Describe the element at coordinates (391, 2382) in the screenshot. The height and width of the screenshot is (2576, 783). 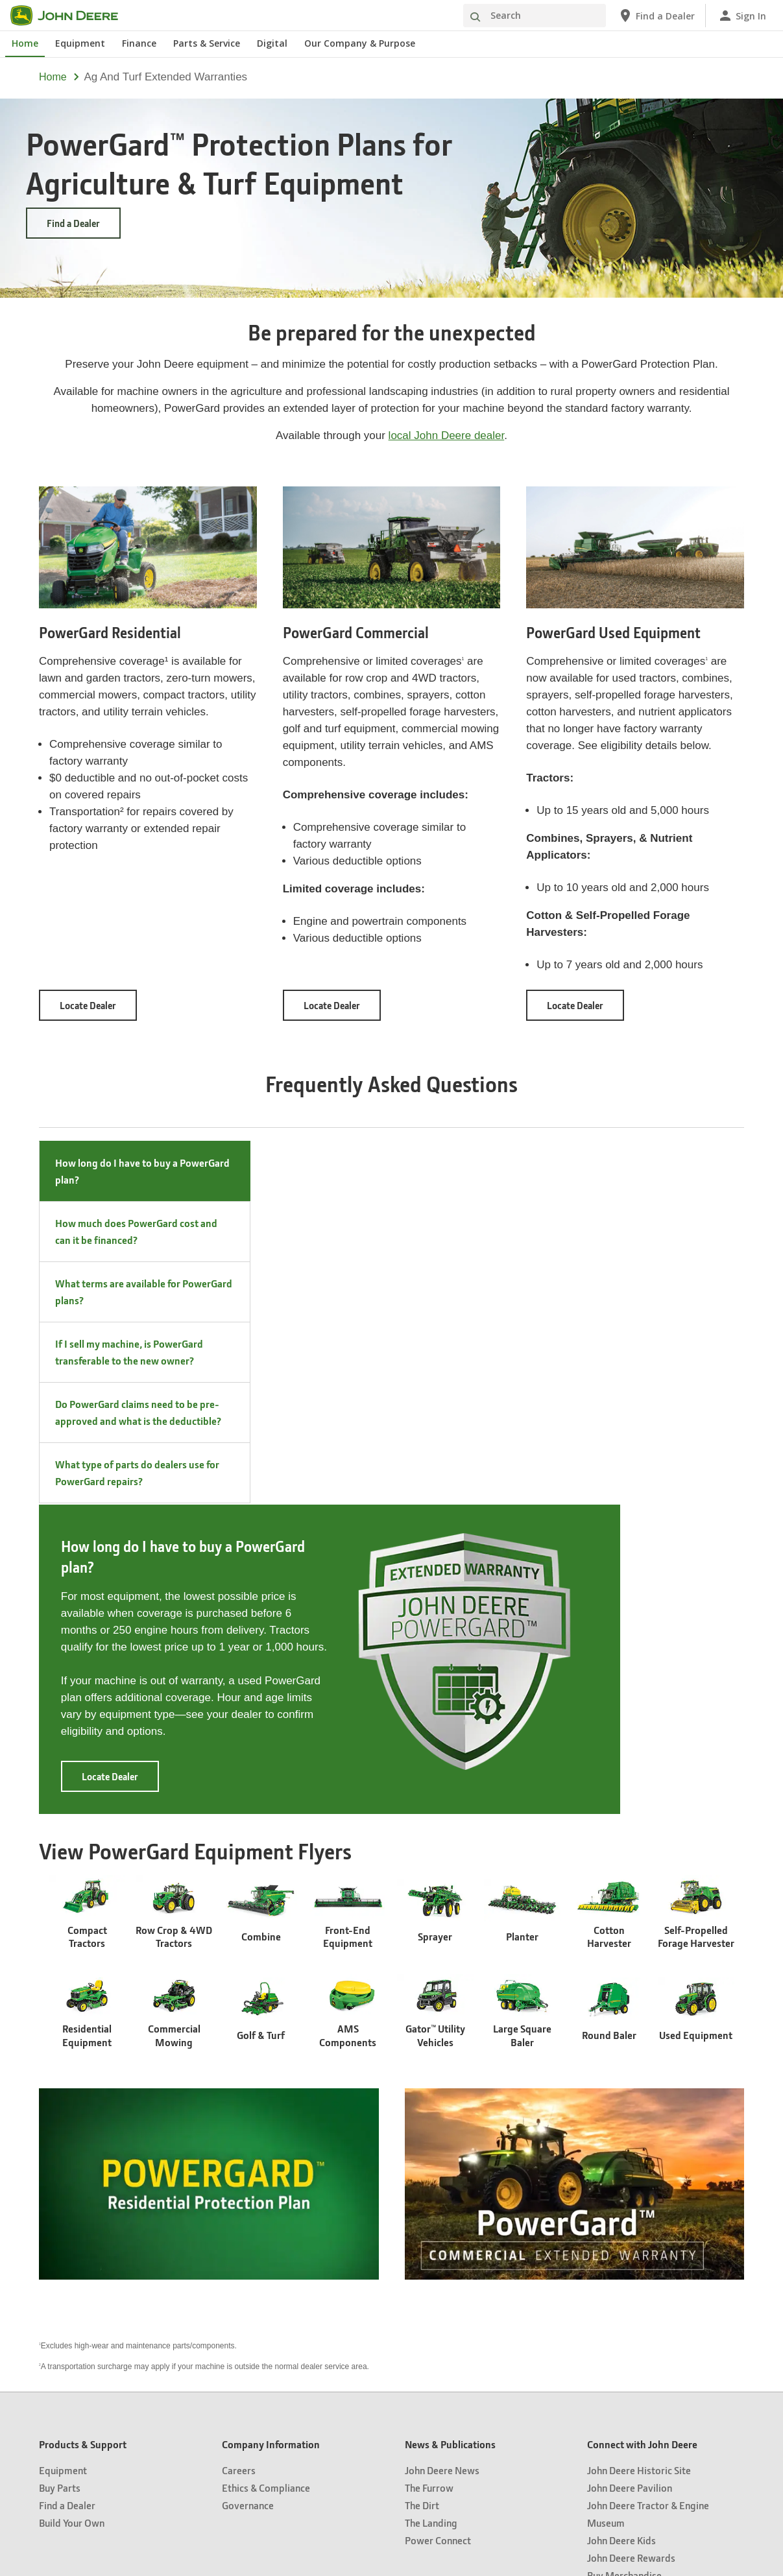
I see `United States` at that location.